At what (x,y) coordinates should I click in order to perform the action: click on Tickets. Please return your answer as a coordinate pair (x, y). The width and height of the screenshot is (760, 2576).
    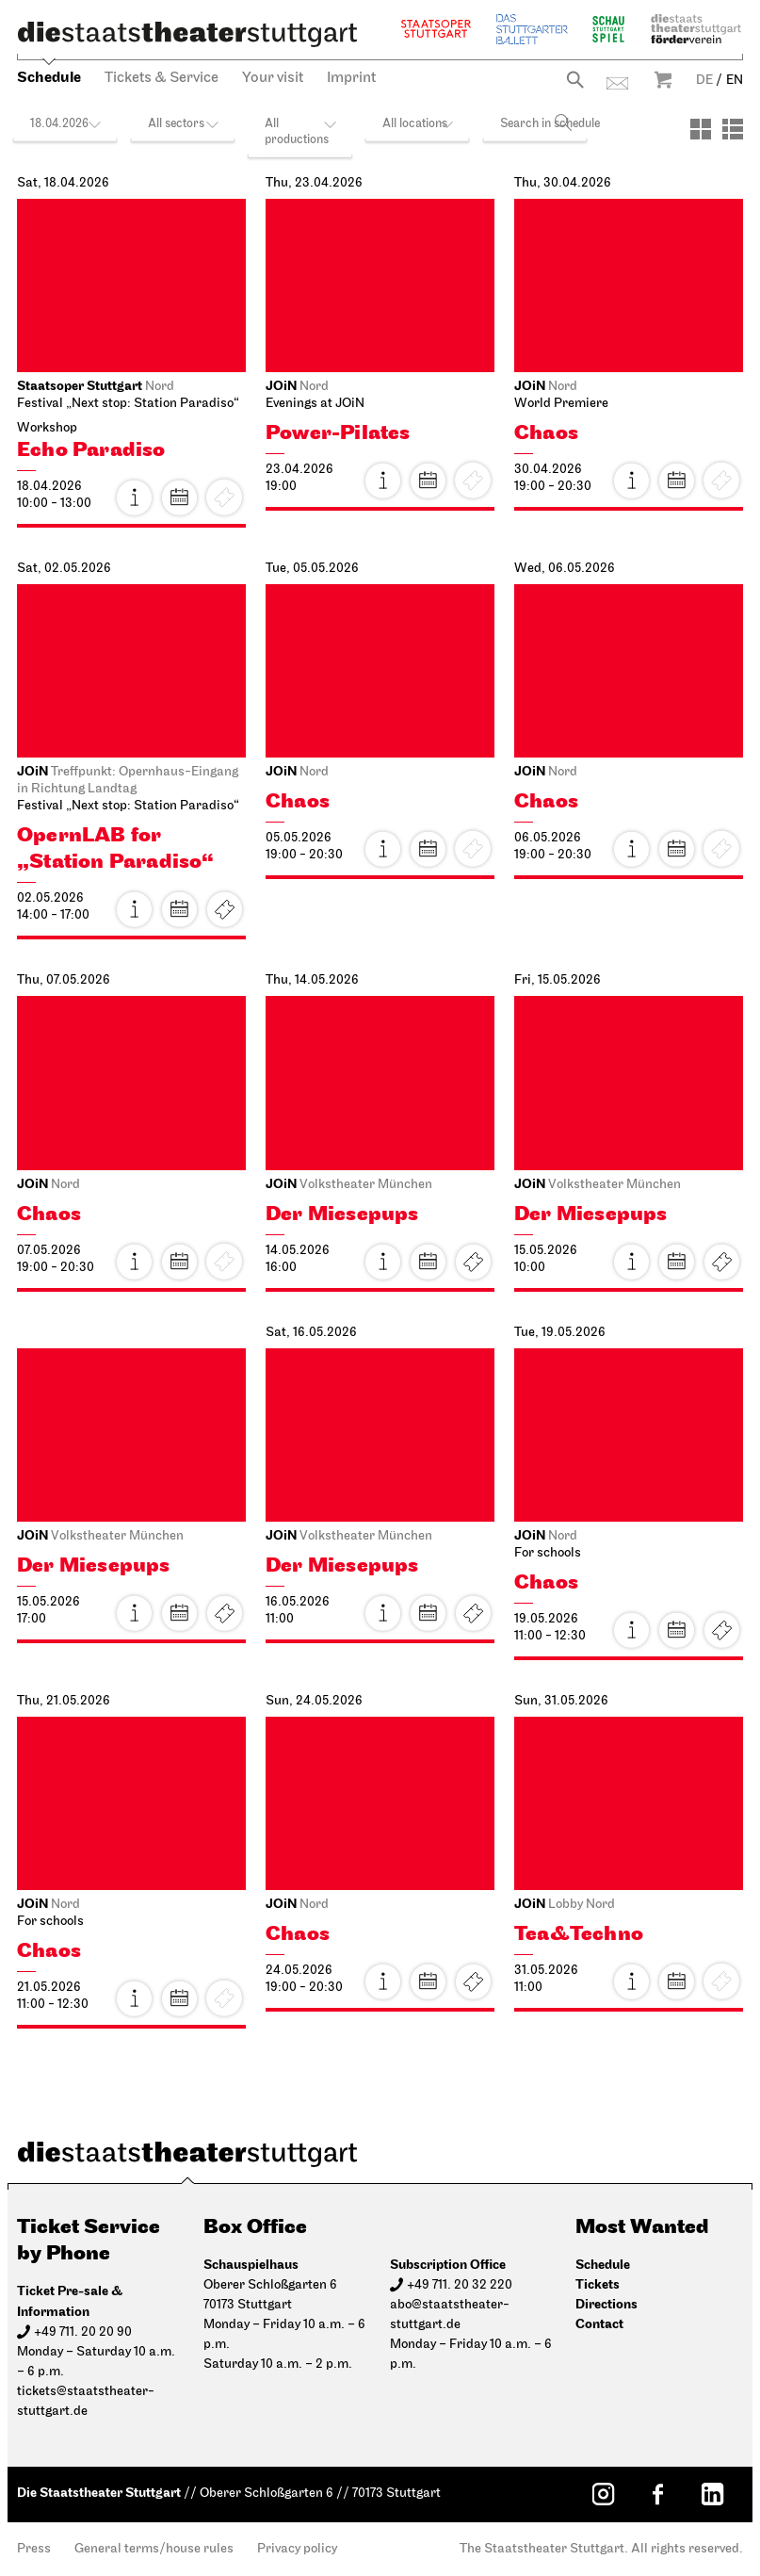
    Looking at the image, I should click on (224, 909).